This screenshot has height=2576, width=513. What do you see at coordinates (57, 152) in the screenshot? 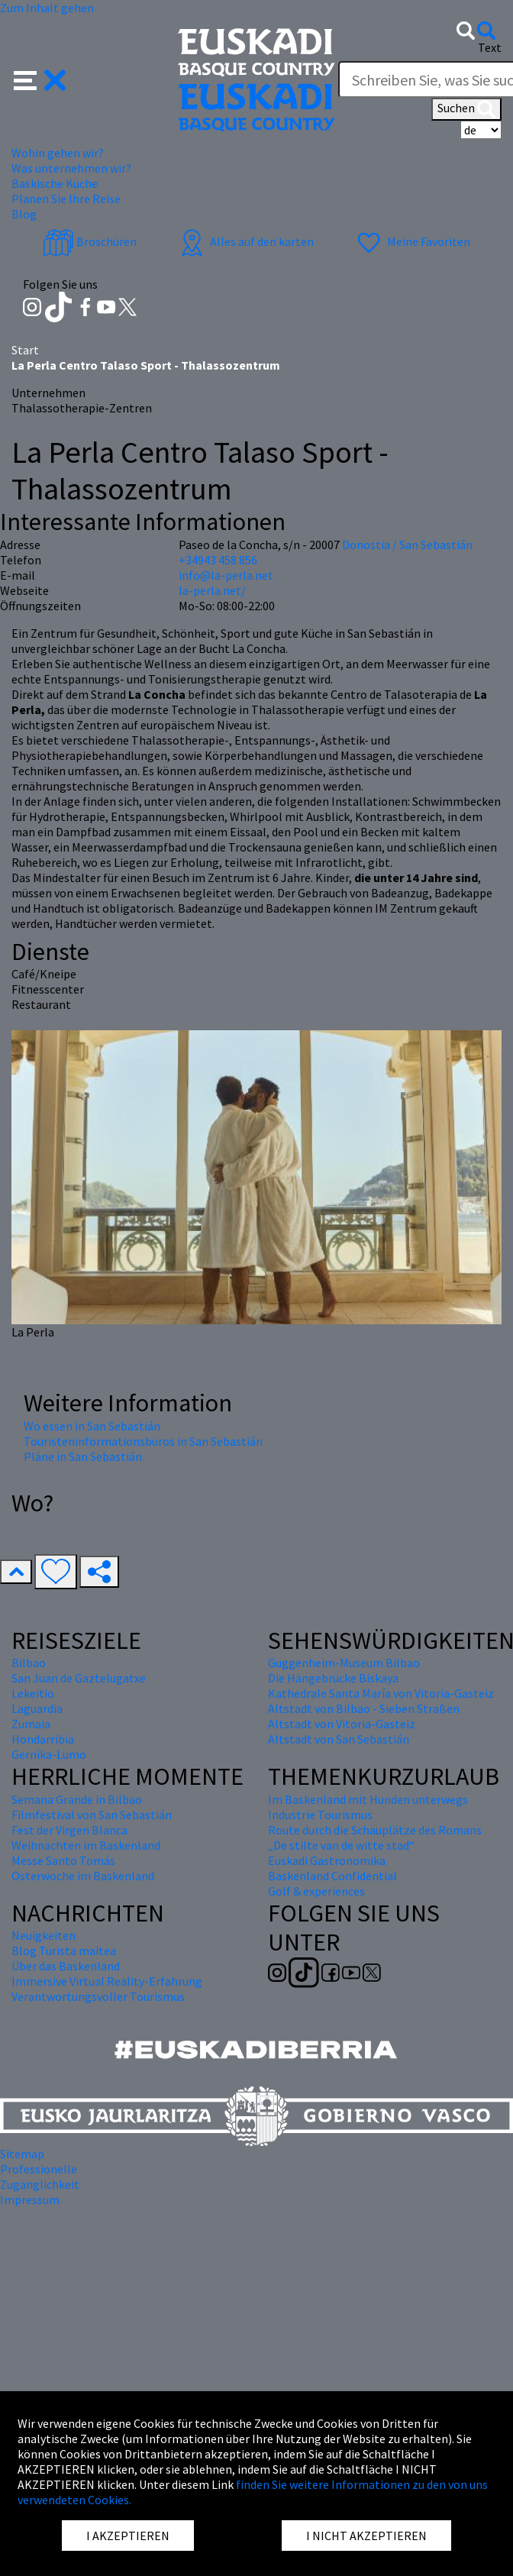
I see `Wohin gehen wir? [button]` at bounding box center [57, 152].